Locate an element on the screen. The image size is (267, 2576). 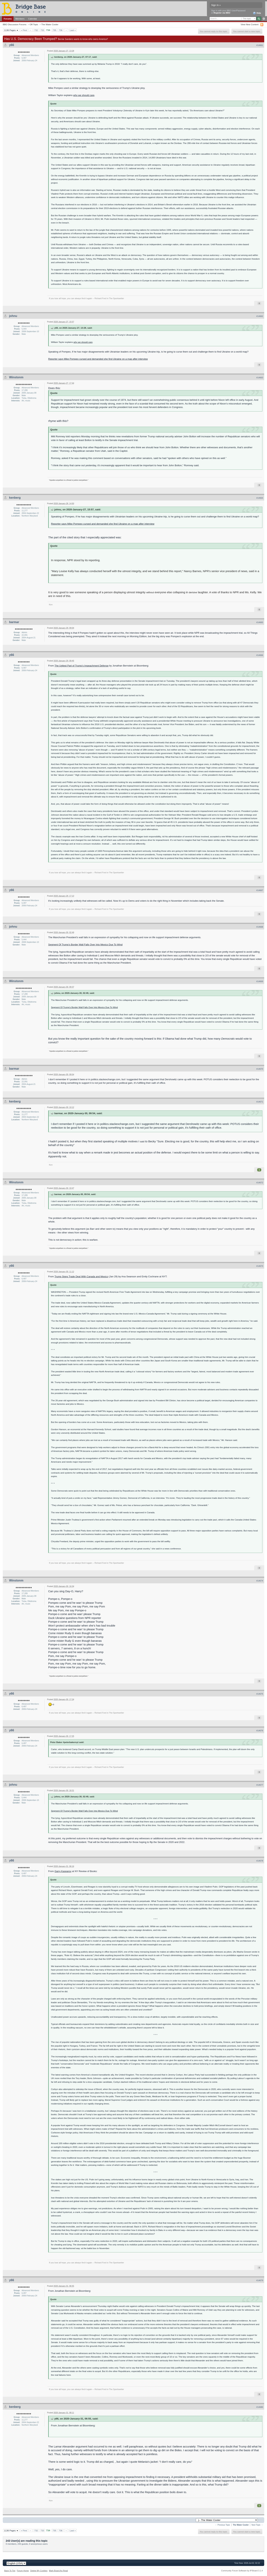
#14672 is located at coordinates (259, 1182).